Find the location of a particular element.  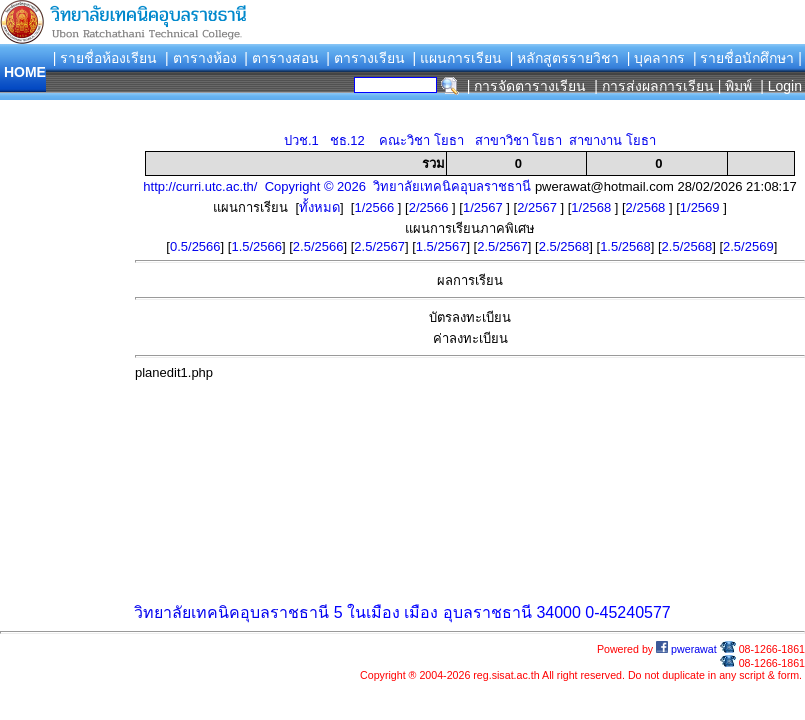

2.5/2566 is located at coordinates (318, 246).